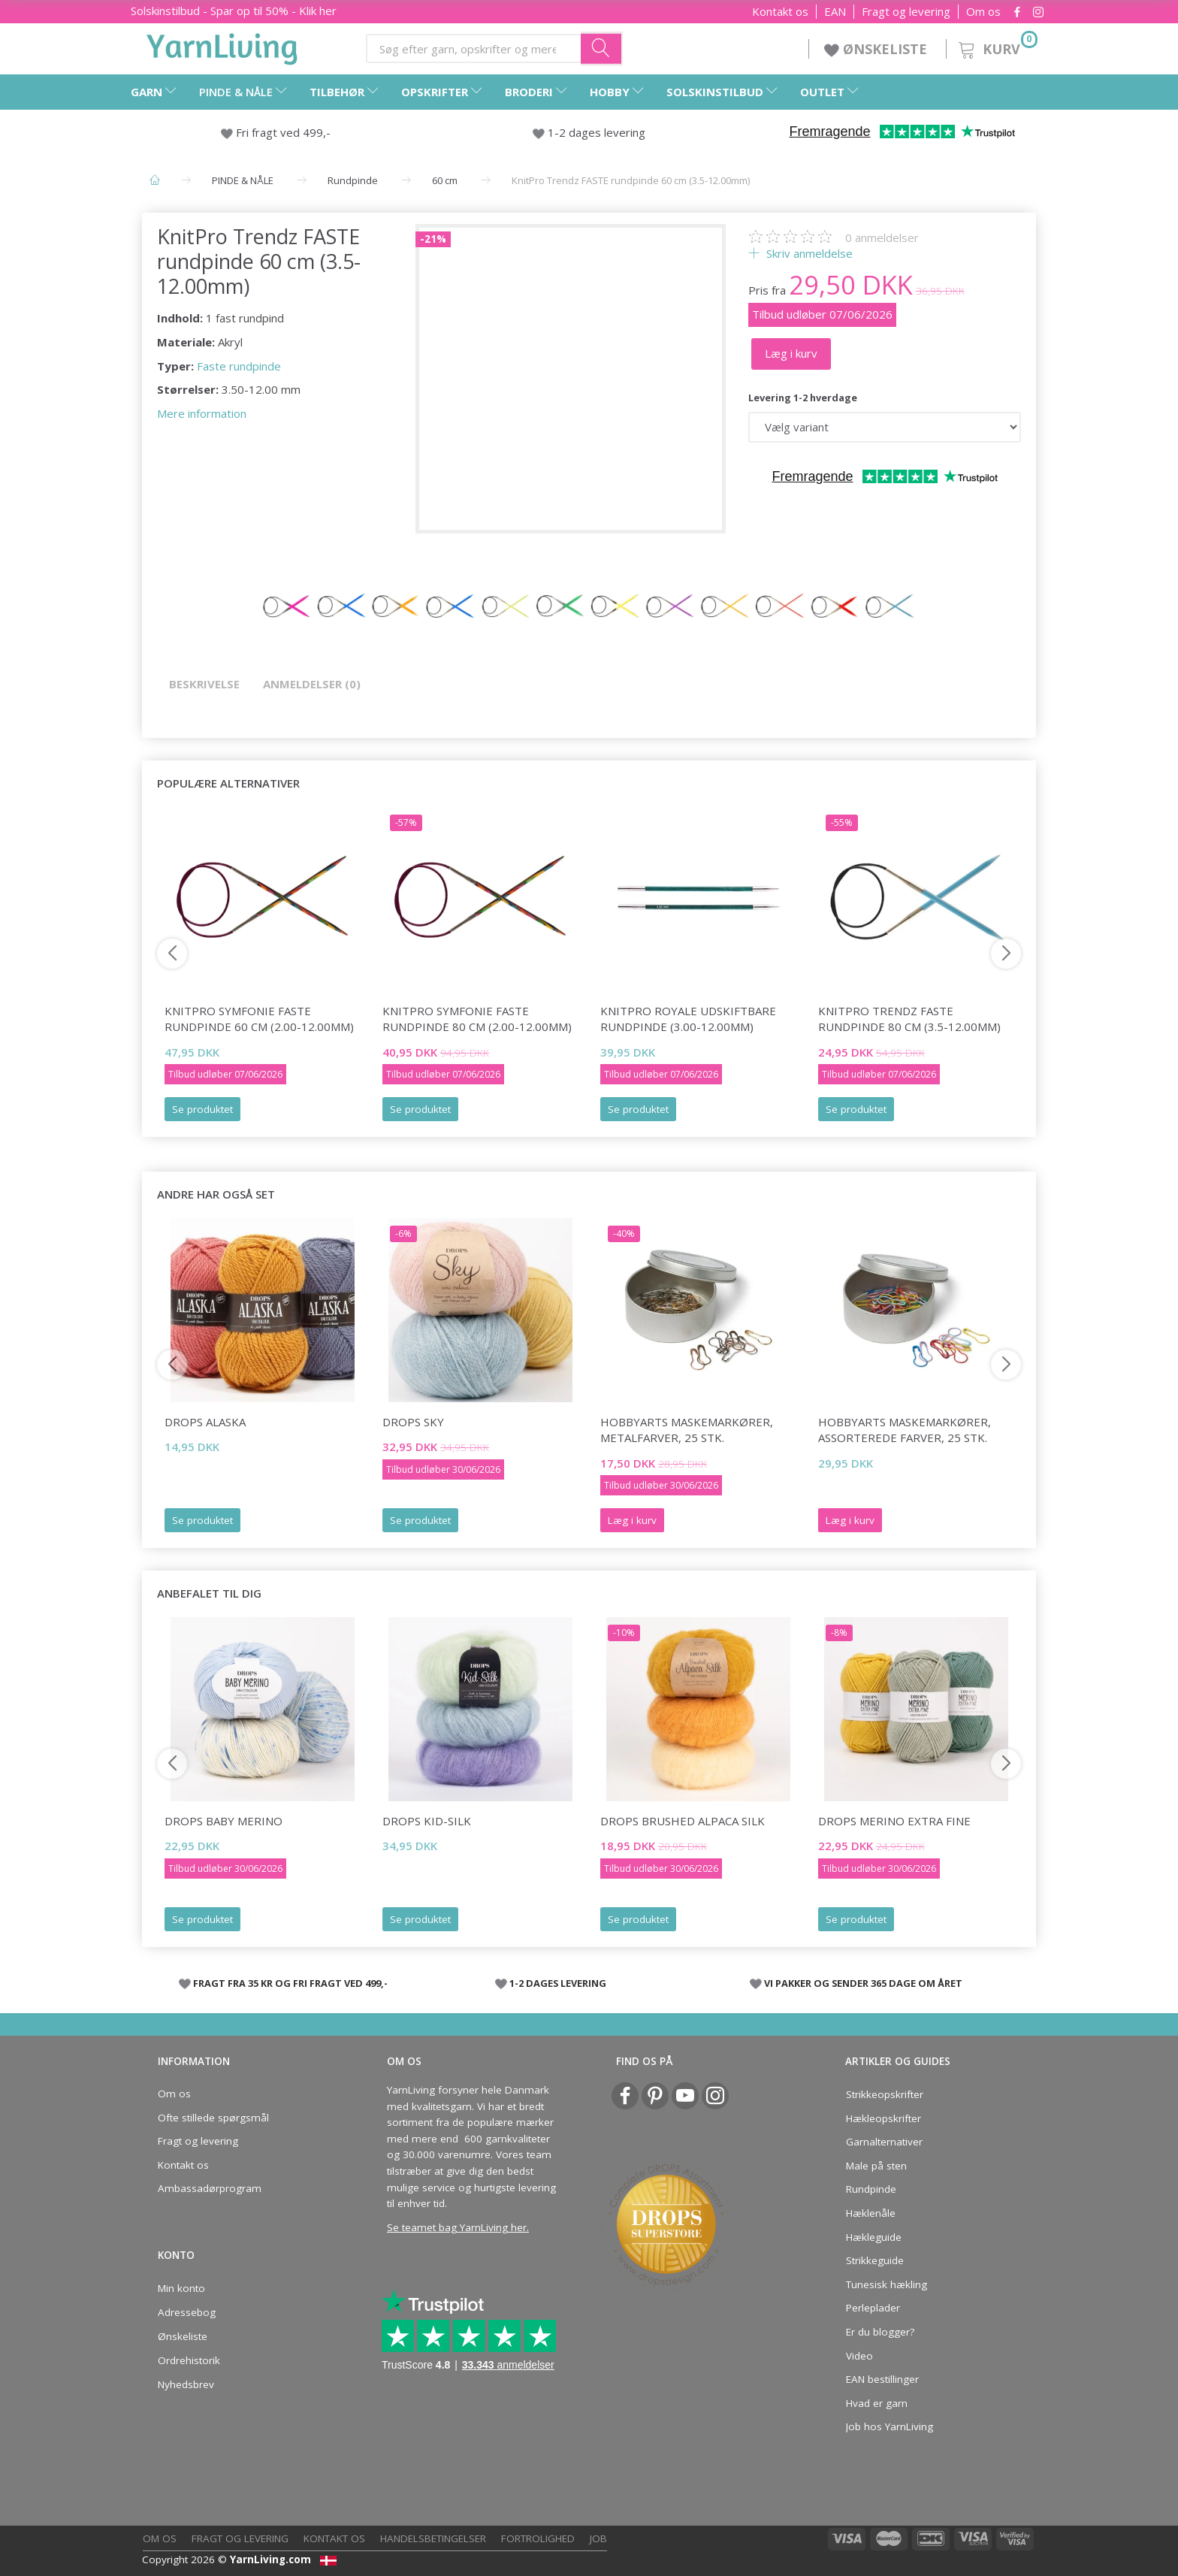 The image size is (1178, 2576). Describe the element at coordinates (205, 1421) in the screenshot. I see `DROPS Alaska` at that location.